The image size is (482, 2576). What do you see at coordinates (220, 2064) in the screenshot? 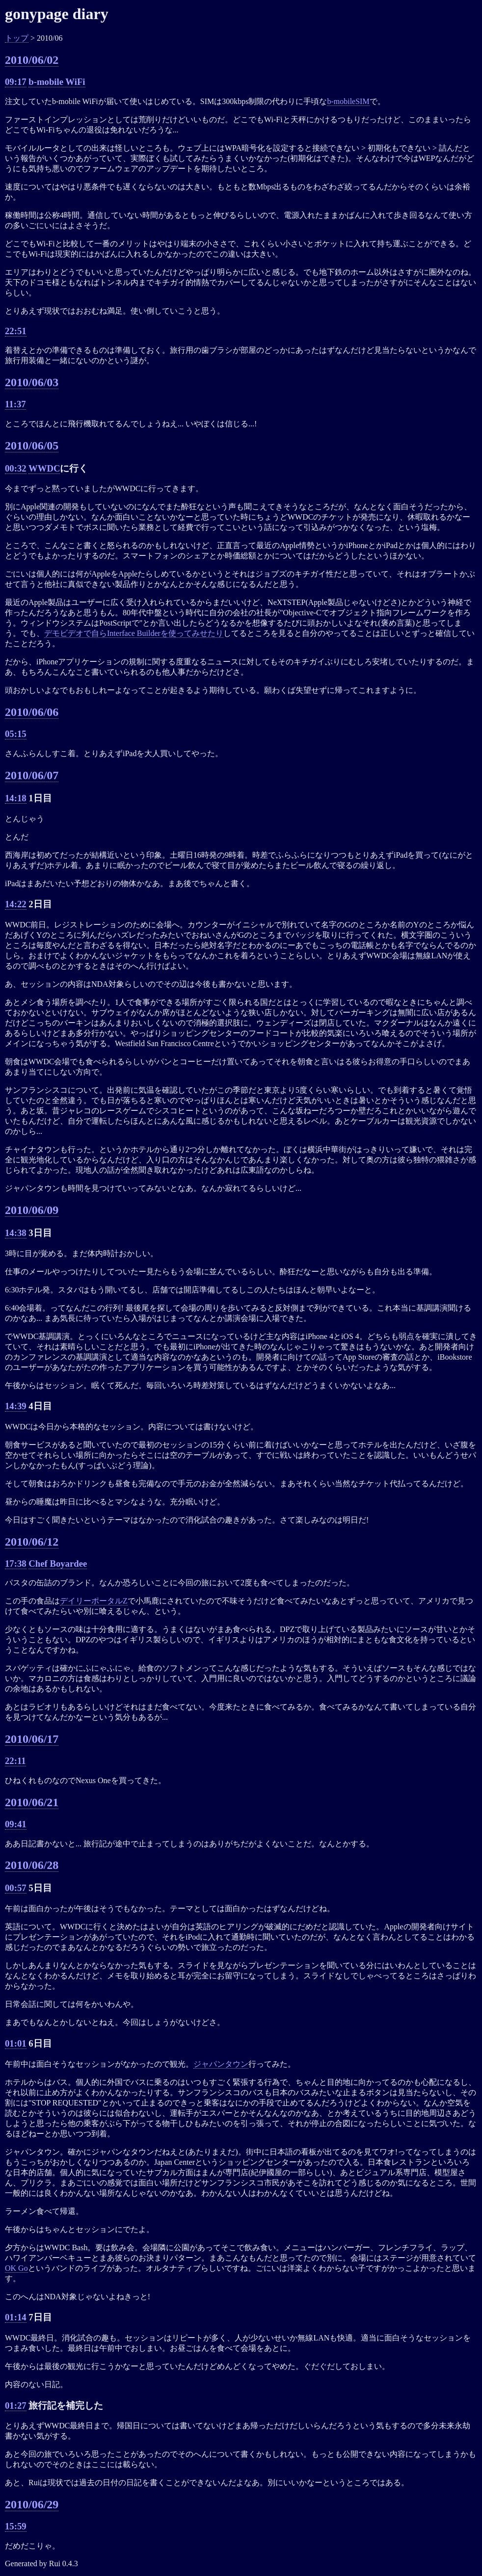
I see `ジャパンタウン` at bounding box center [220, 2064].